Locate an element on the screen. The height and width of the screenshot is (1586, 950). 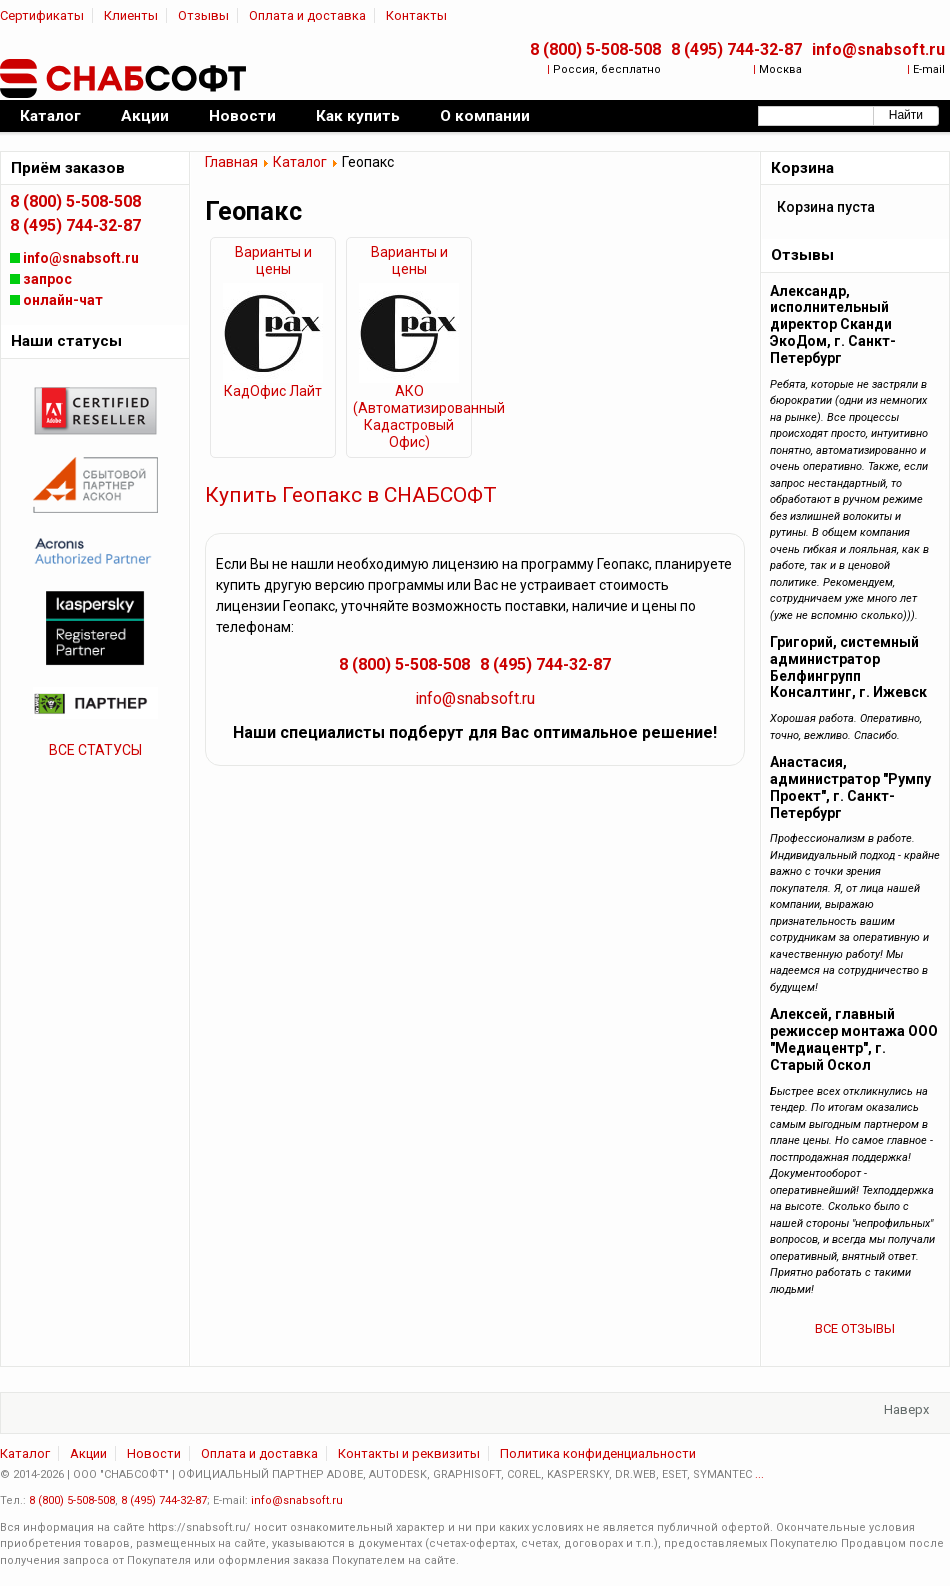
Оплата и доставка is located at coordinates (307, 15).